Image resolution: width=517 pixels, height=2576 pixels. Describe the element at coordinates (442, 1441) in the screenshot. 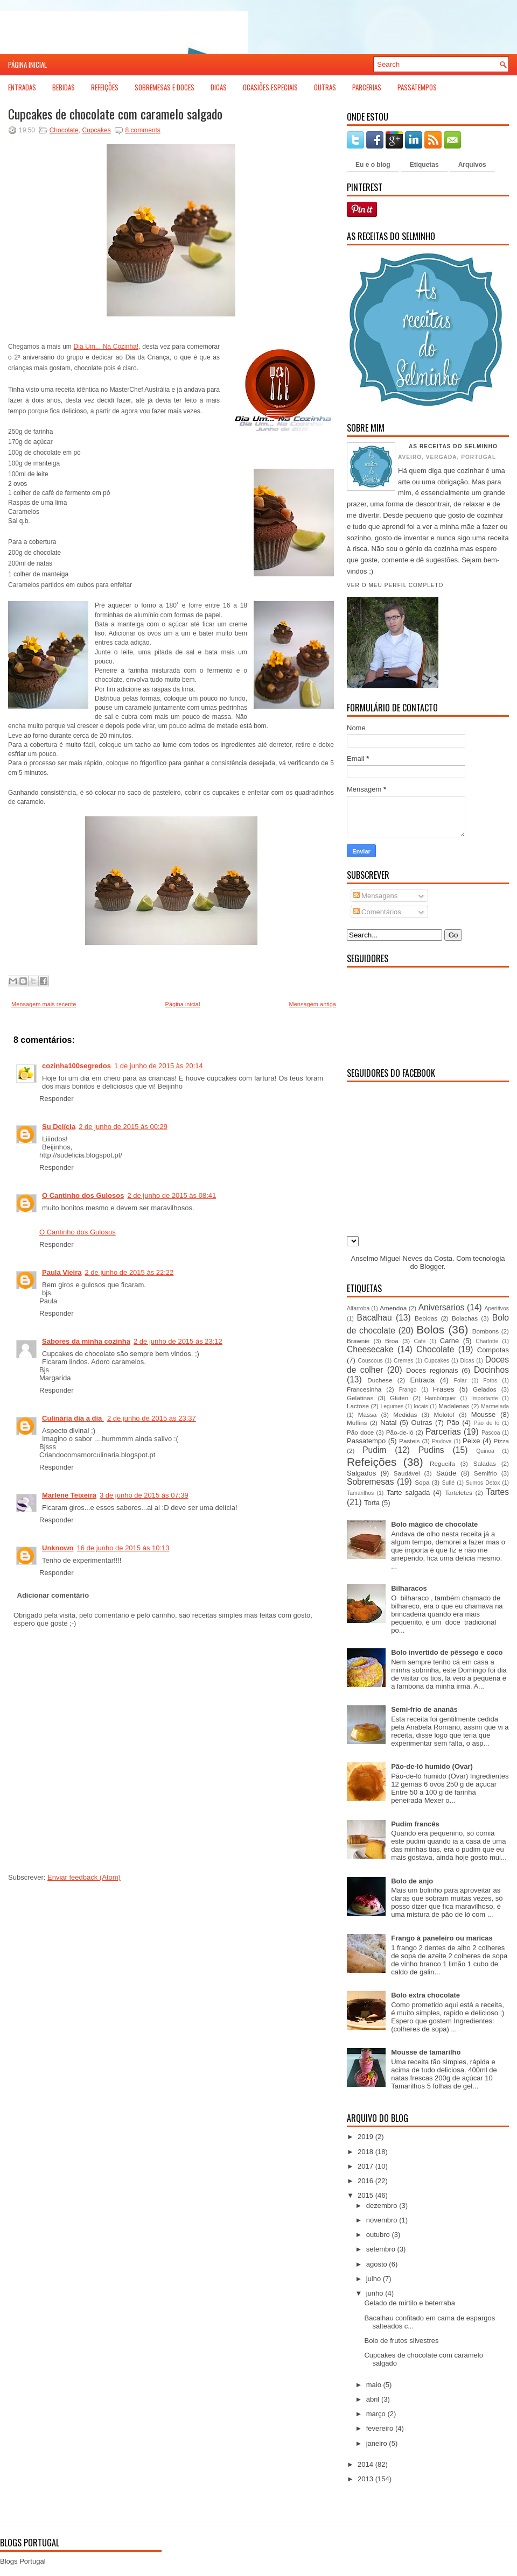

I see `Pavlova` at that location.